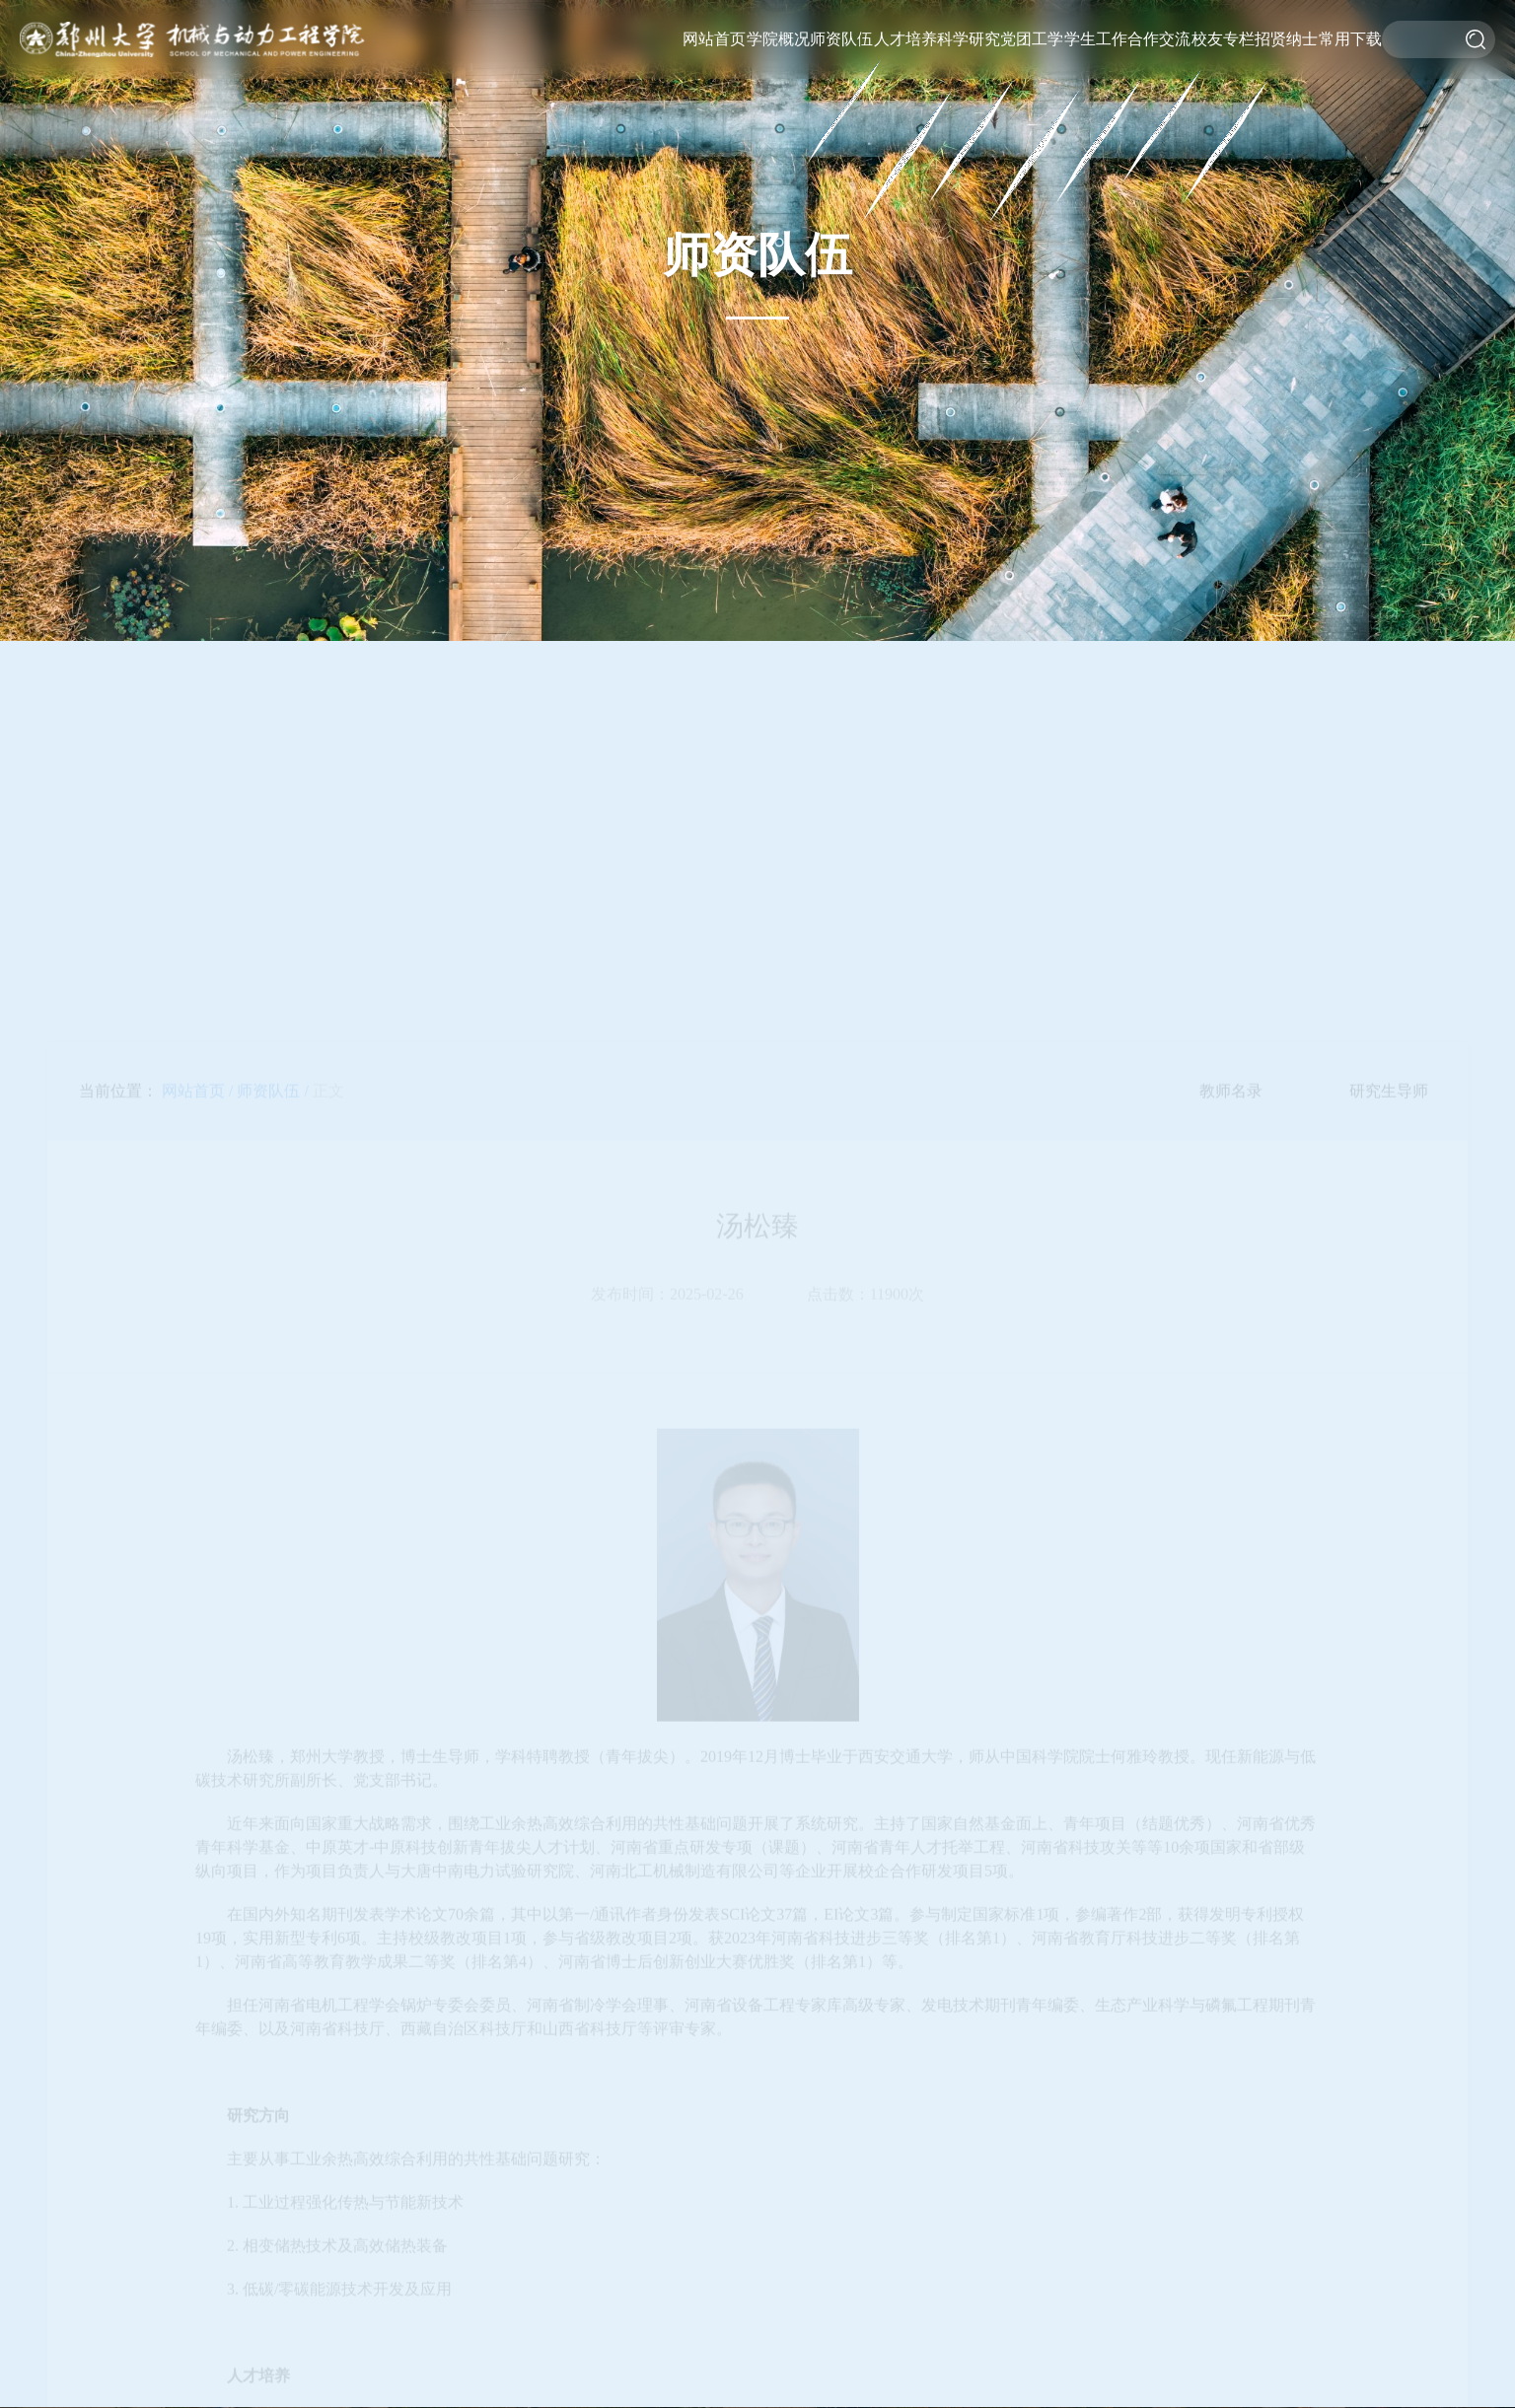 The width and height of the screenshot is (1515, 2408). I want to click on 重要通知, so click(1096, 19).